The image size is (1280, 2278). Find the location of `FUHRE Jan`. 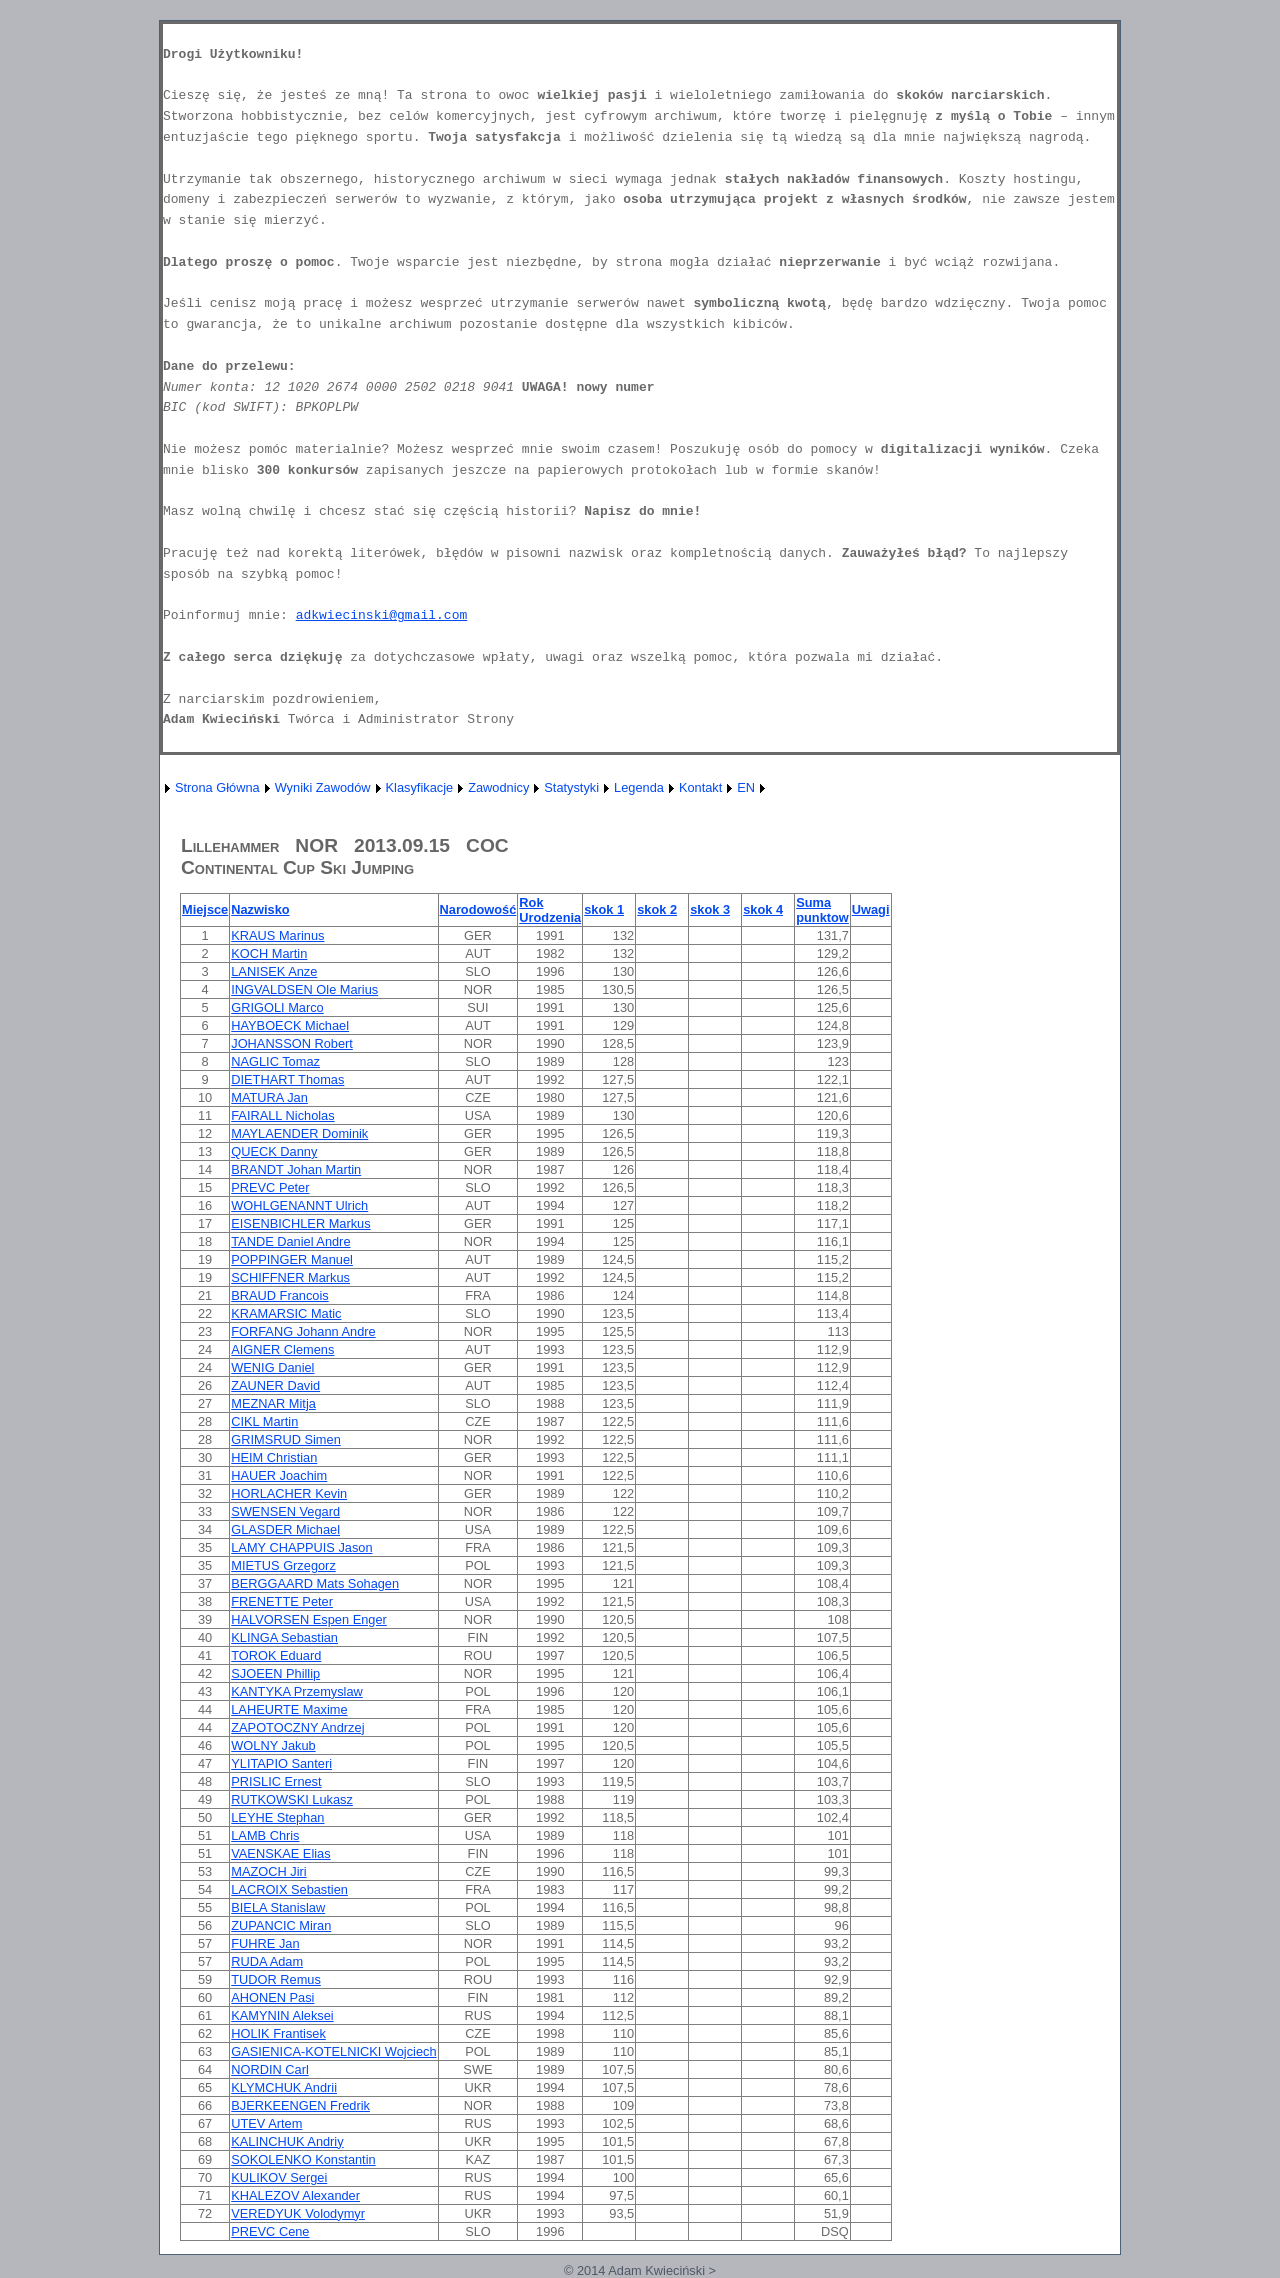

FUHRE Jan is located at coordinates (265, 1943).